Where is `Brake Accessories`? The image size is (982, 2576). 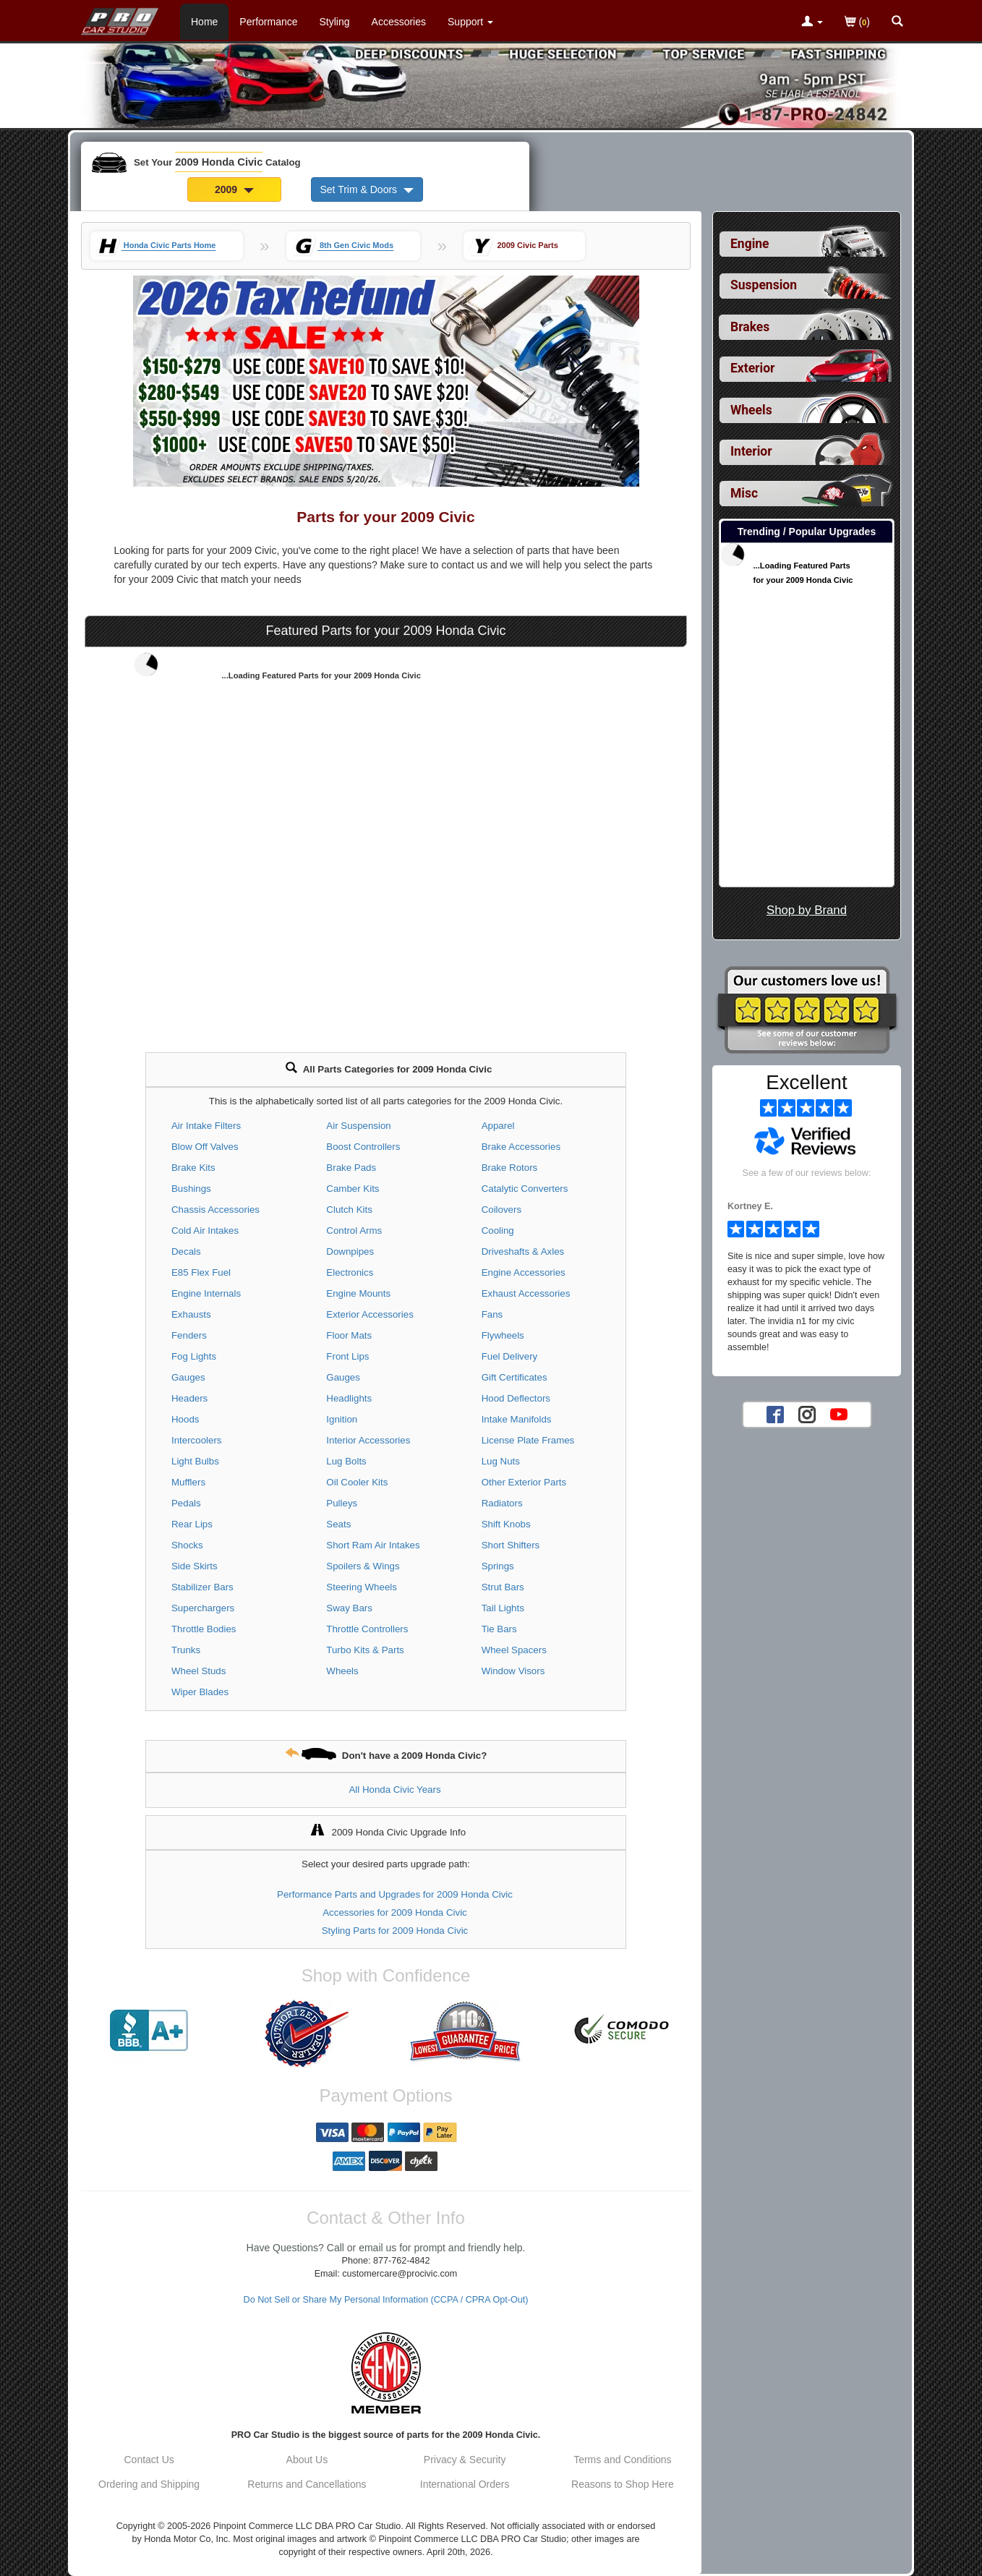
Brake Accessories is located at coordinates (521, 1146).